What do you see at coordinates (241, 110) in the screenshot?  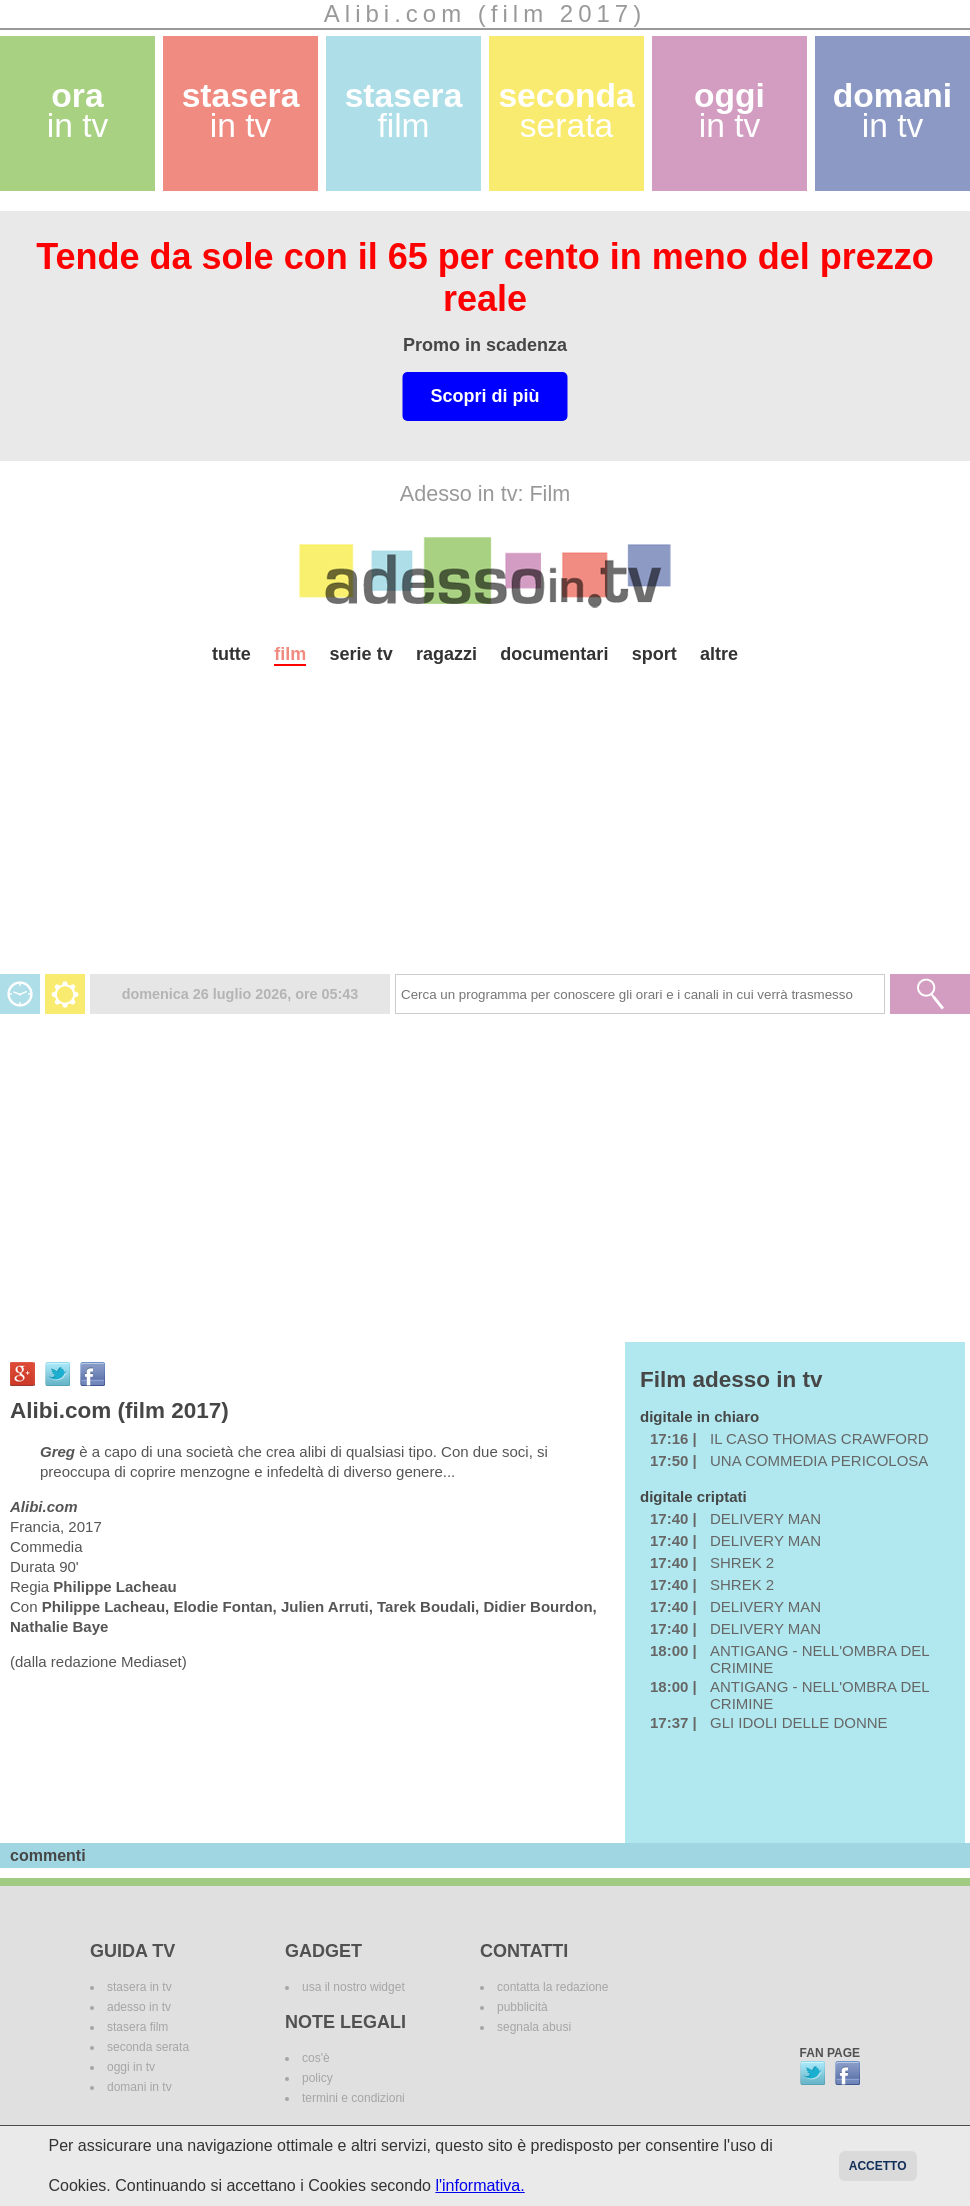 I see `stasera` at bounding box center [241, 110].